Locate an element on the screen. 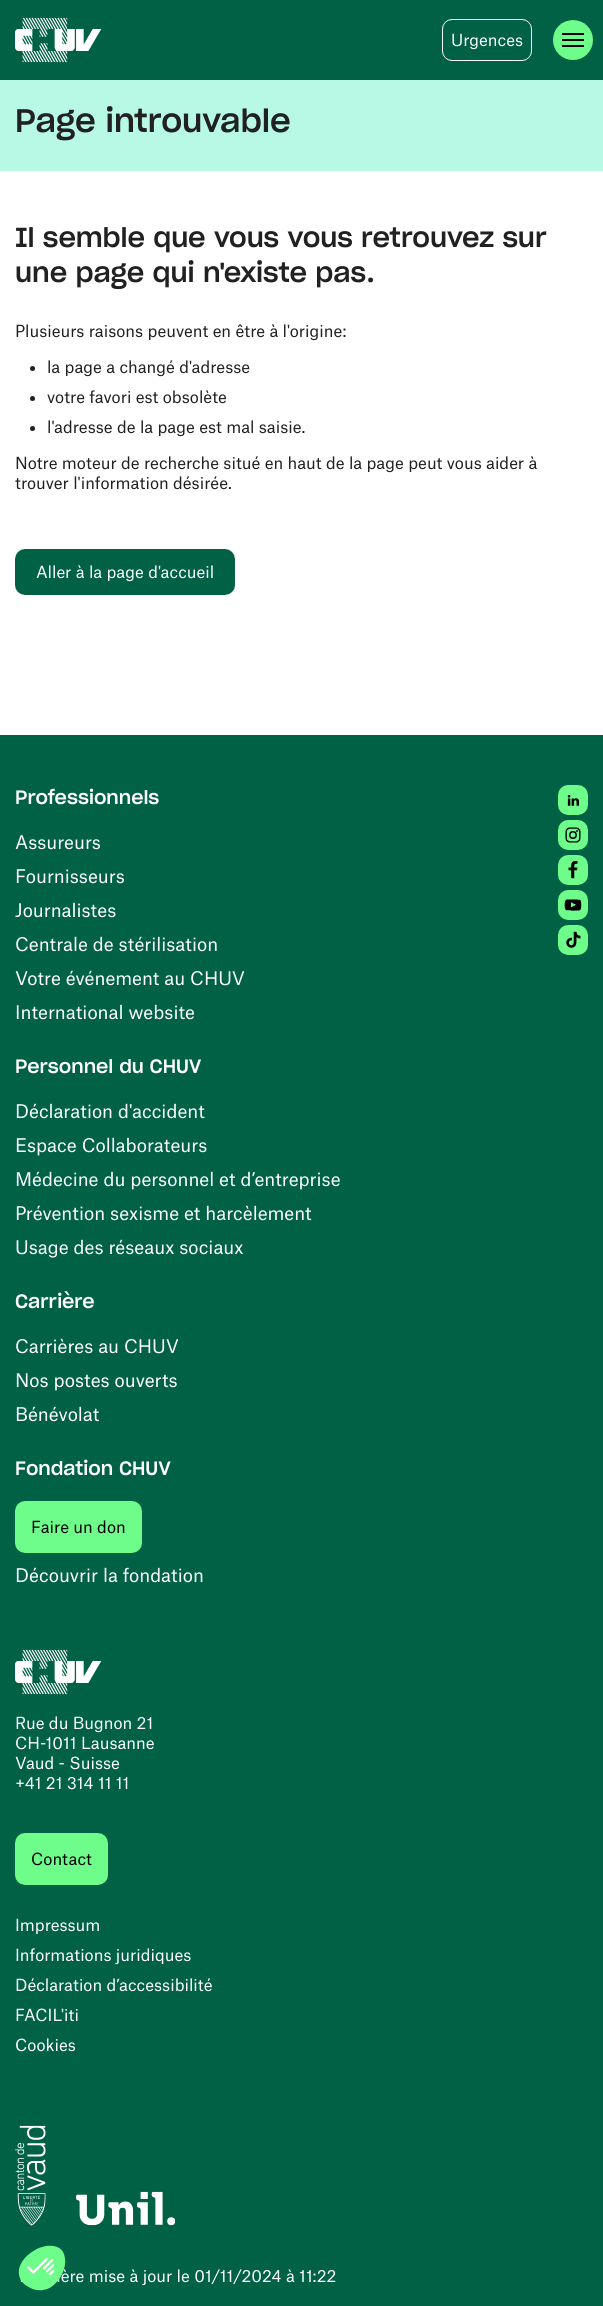 Image resolution: width=603 pixels, height=2306 pixels. Usage des réseaux sociaux is located at coordinates (129, 1246).